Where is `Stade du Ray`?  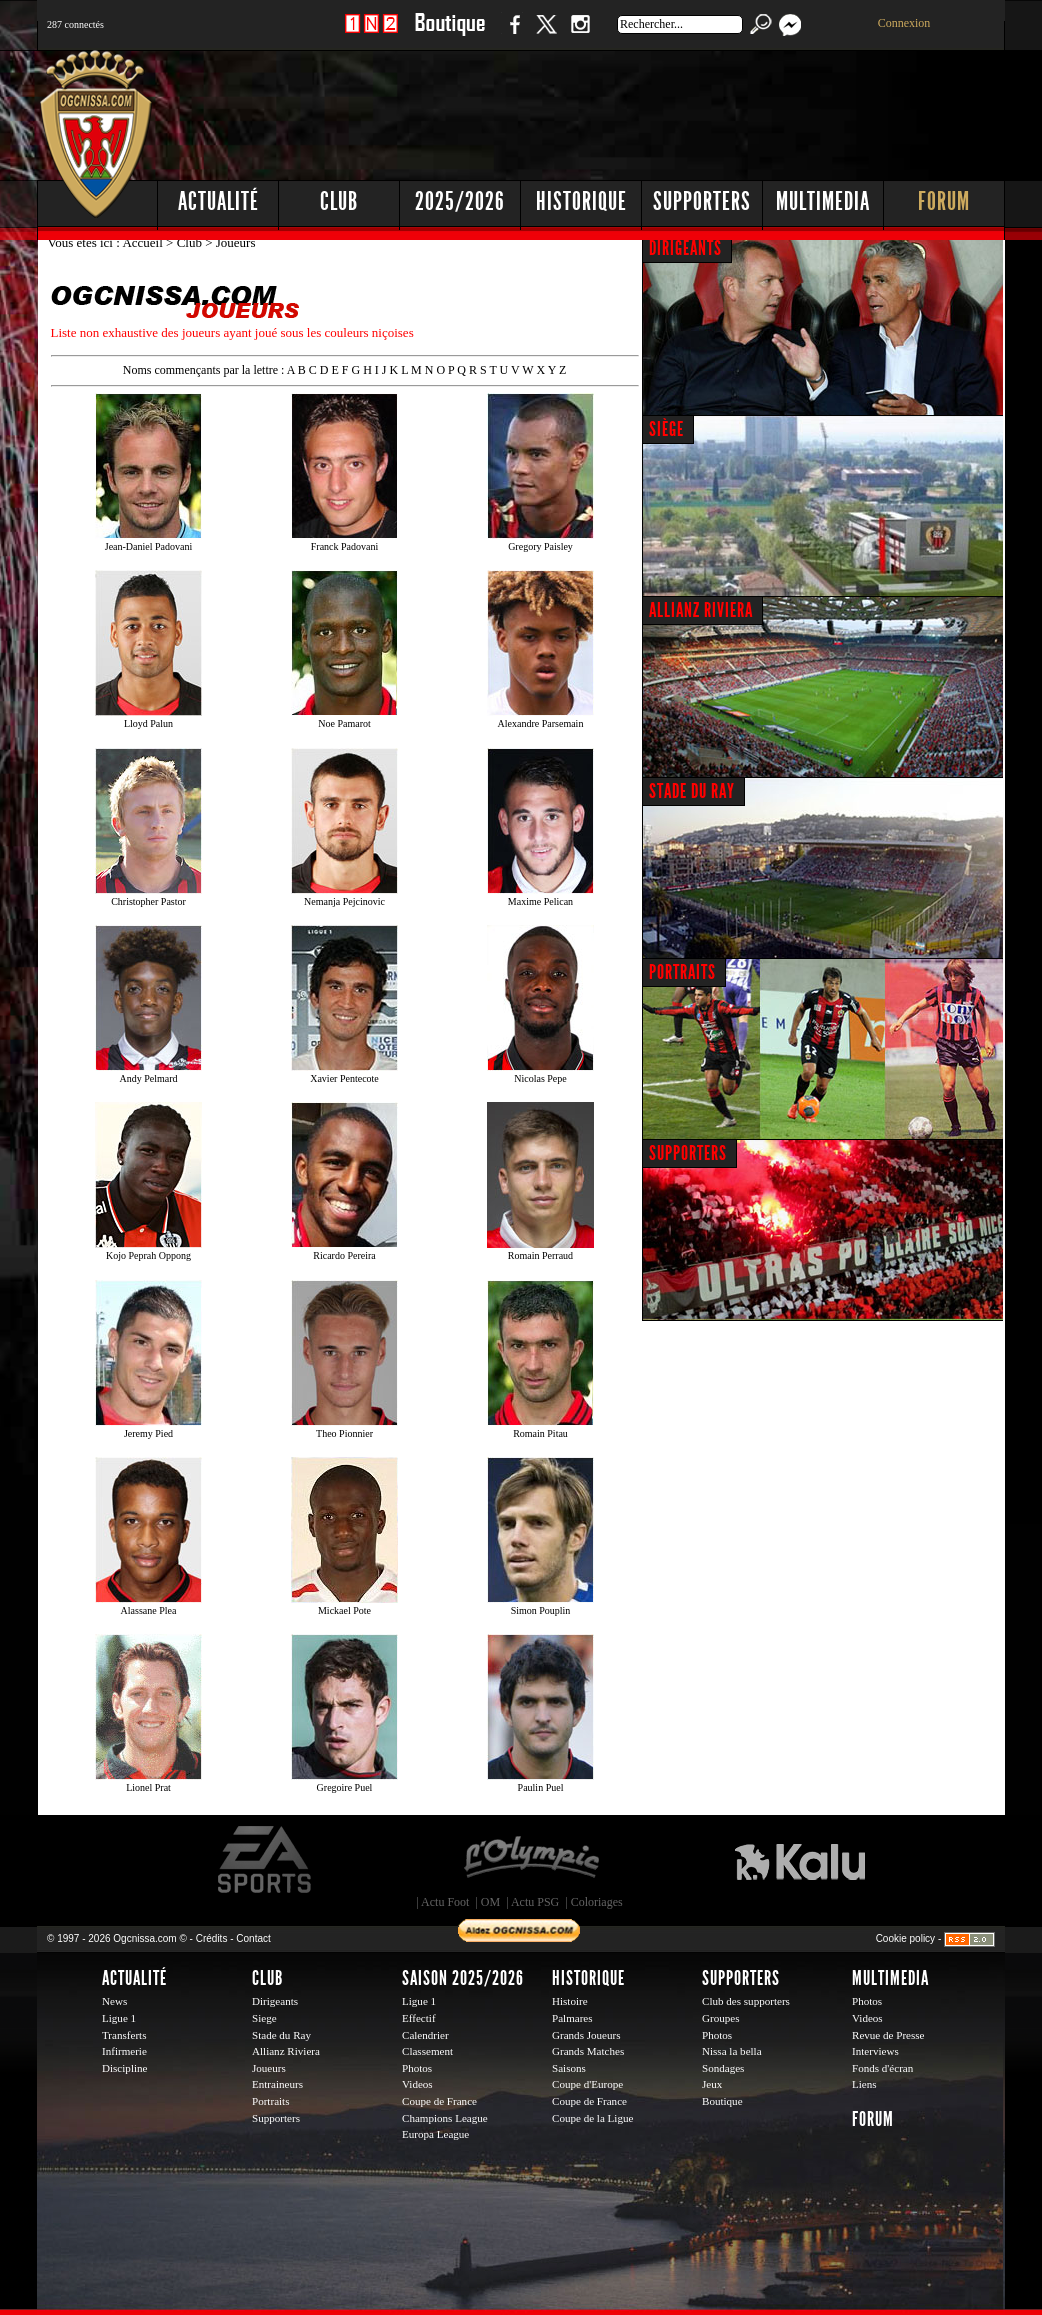 Stade du Ray is located at coordinates (281, 2035).